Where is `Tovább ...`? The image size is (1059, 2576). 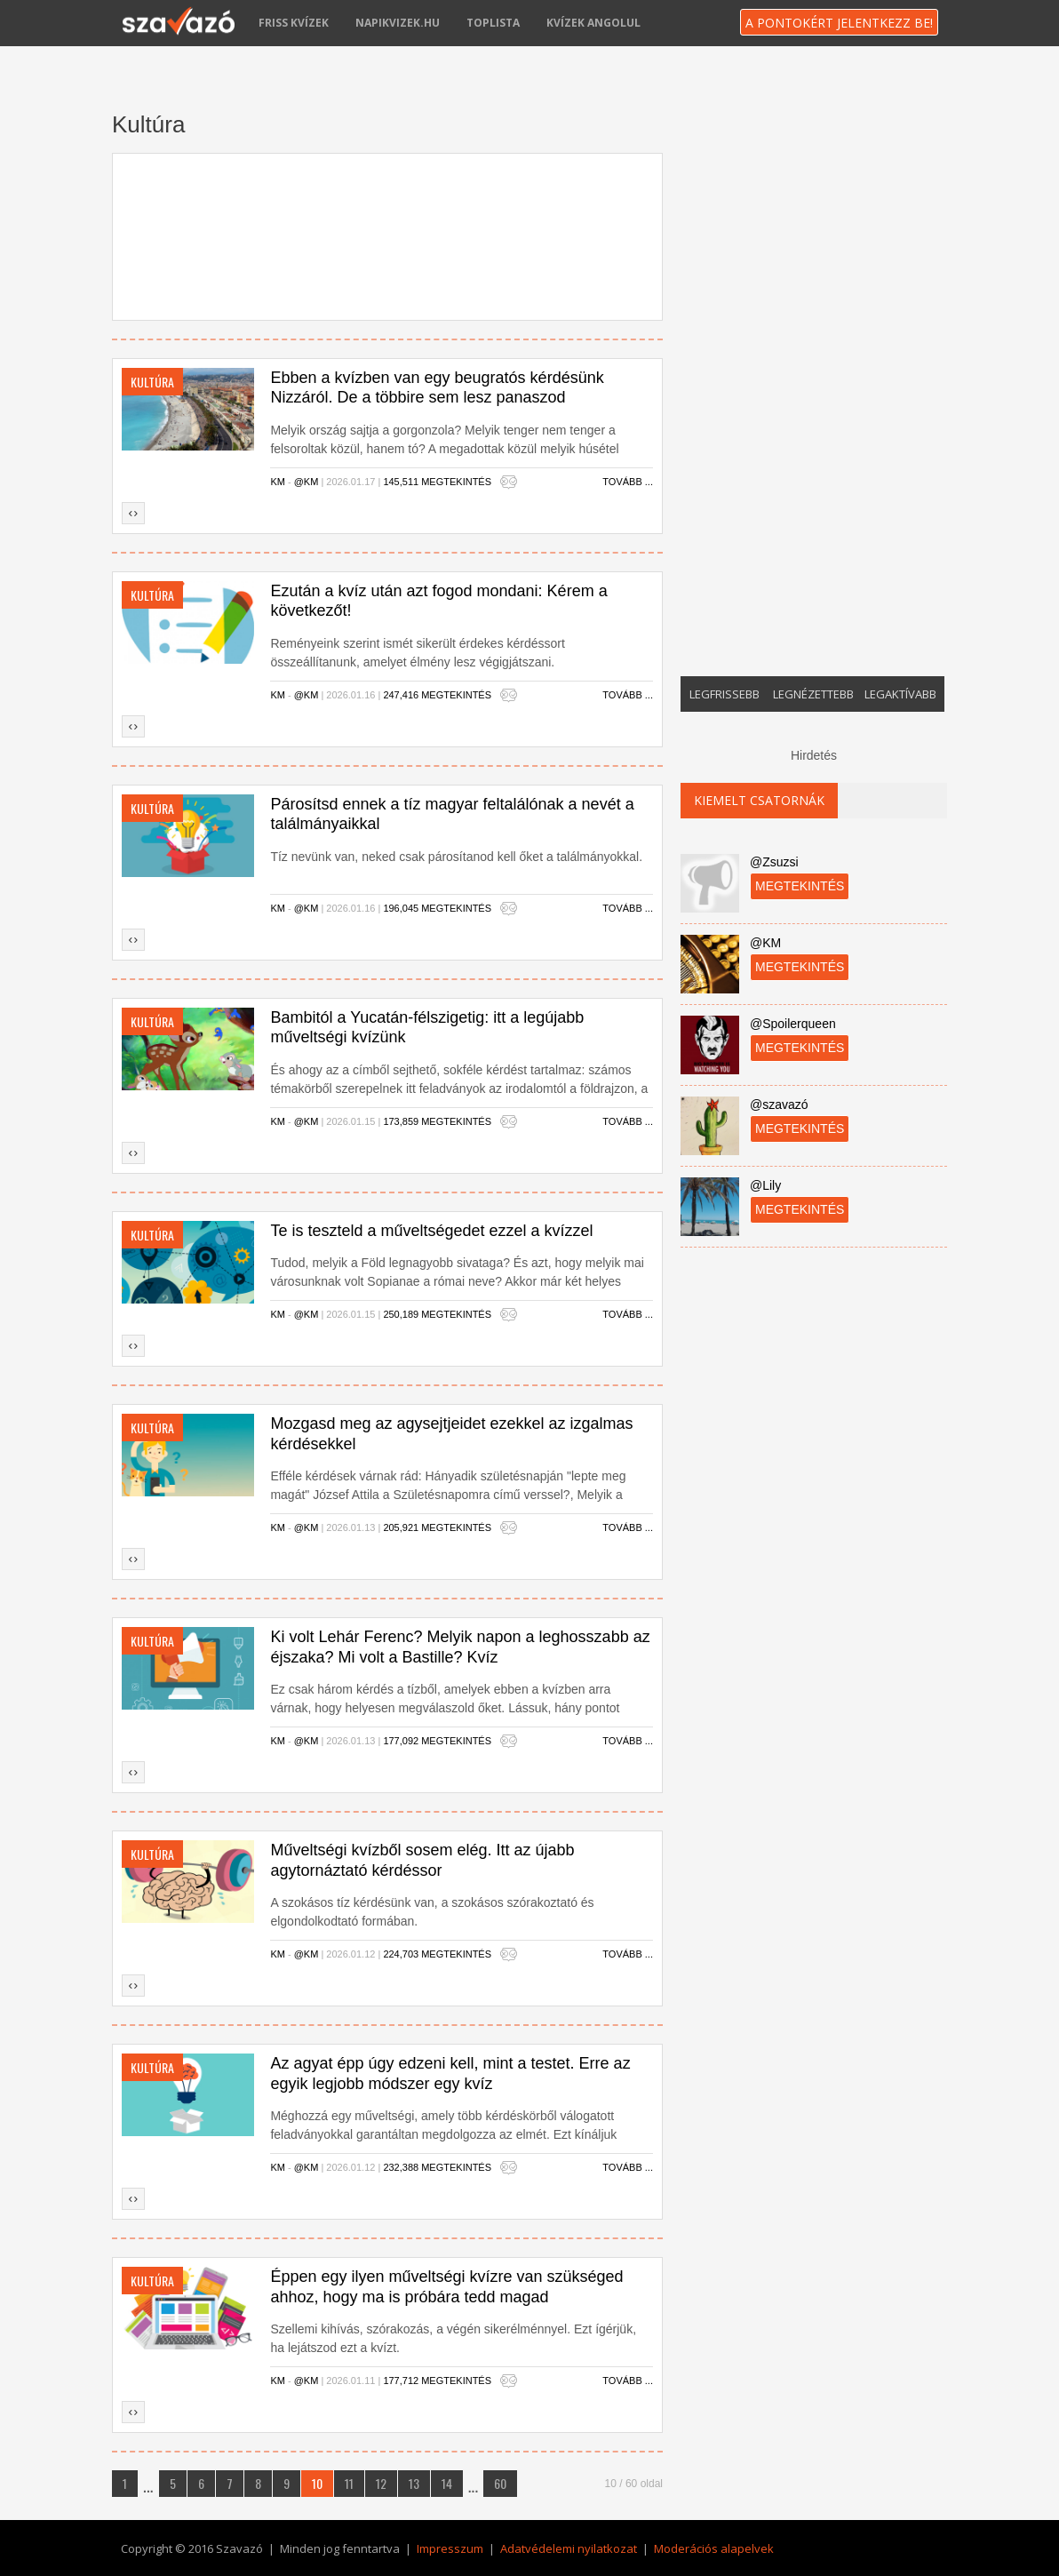
Tovább ... is located at coordinates (627, 481).